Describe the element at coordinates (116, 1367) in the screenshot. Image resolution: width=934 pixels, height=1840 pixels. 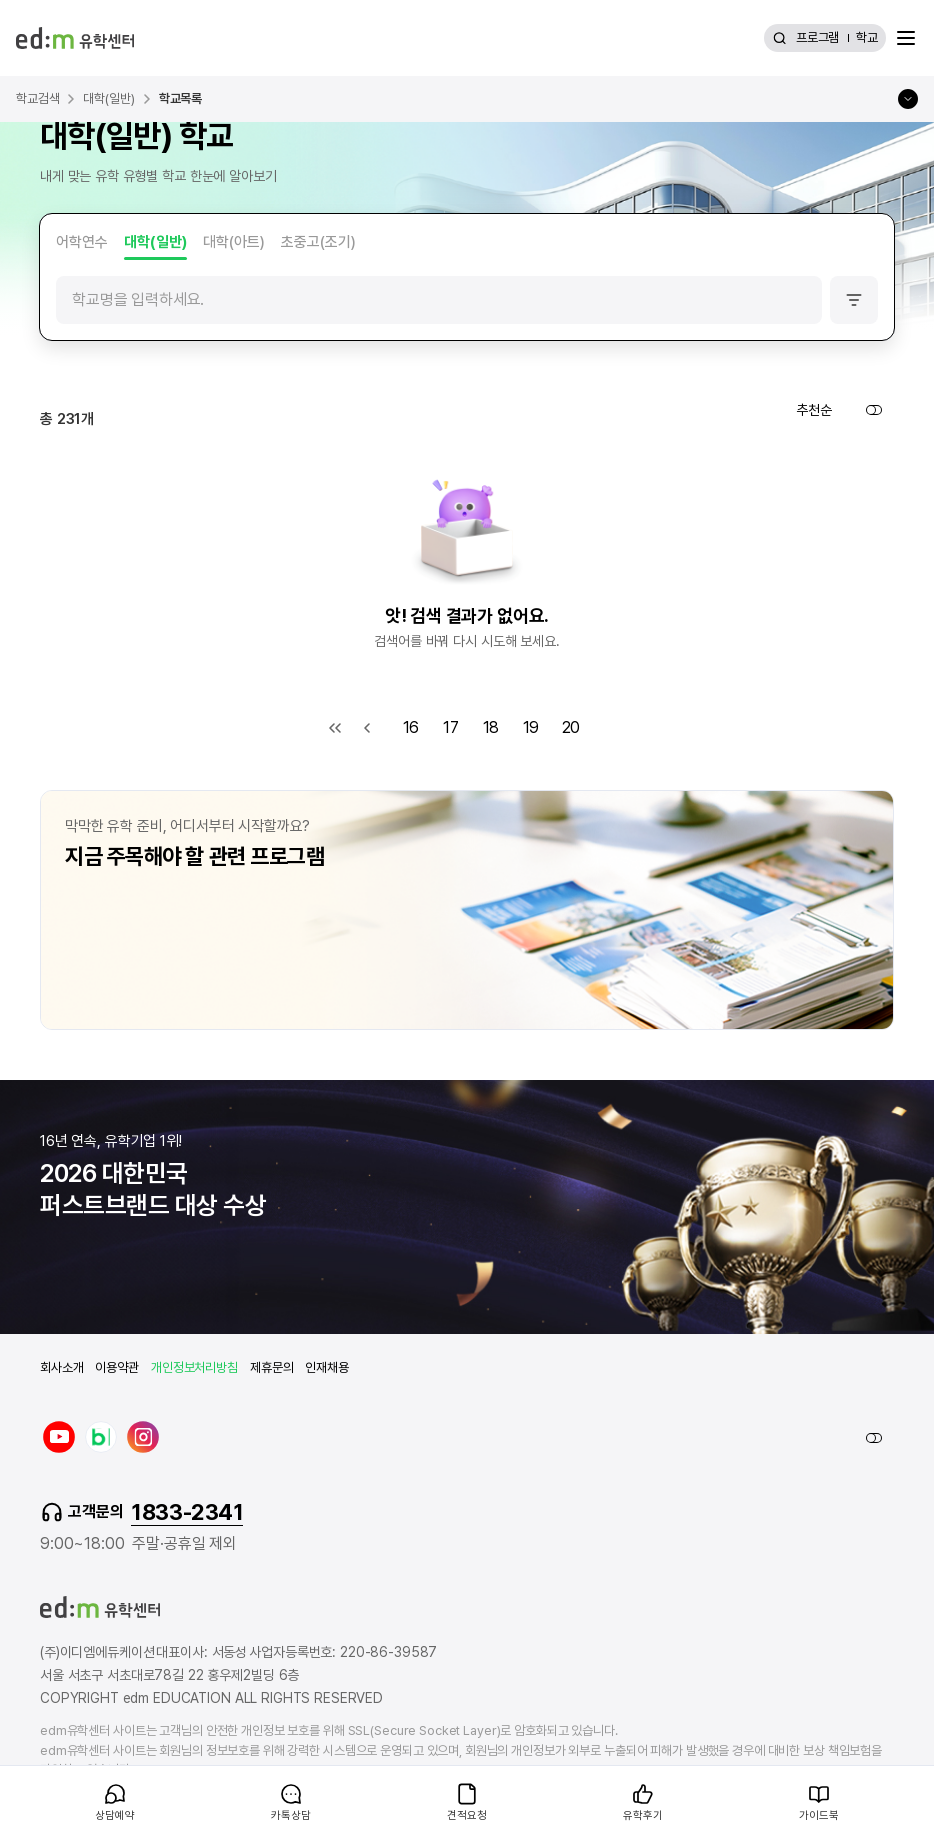
I see `이용약관` at that location.